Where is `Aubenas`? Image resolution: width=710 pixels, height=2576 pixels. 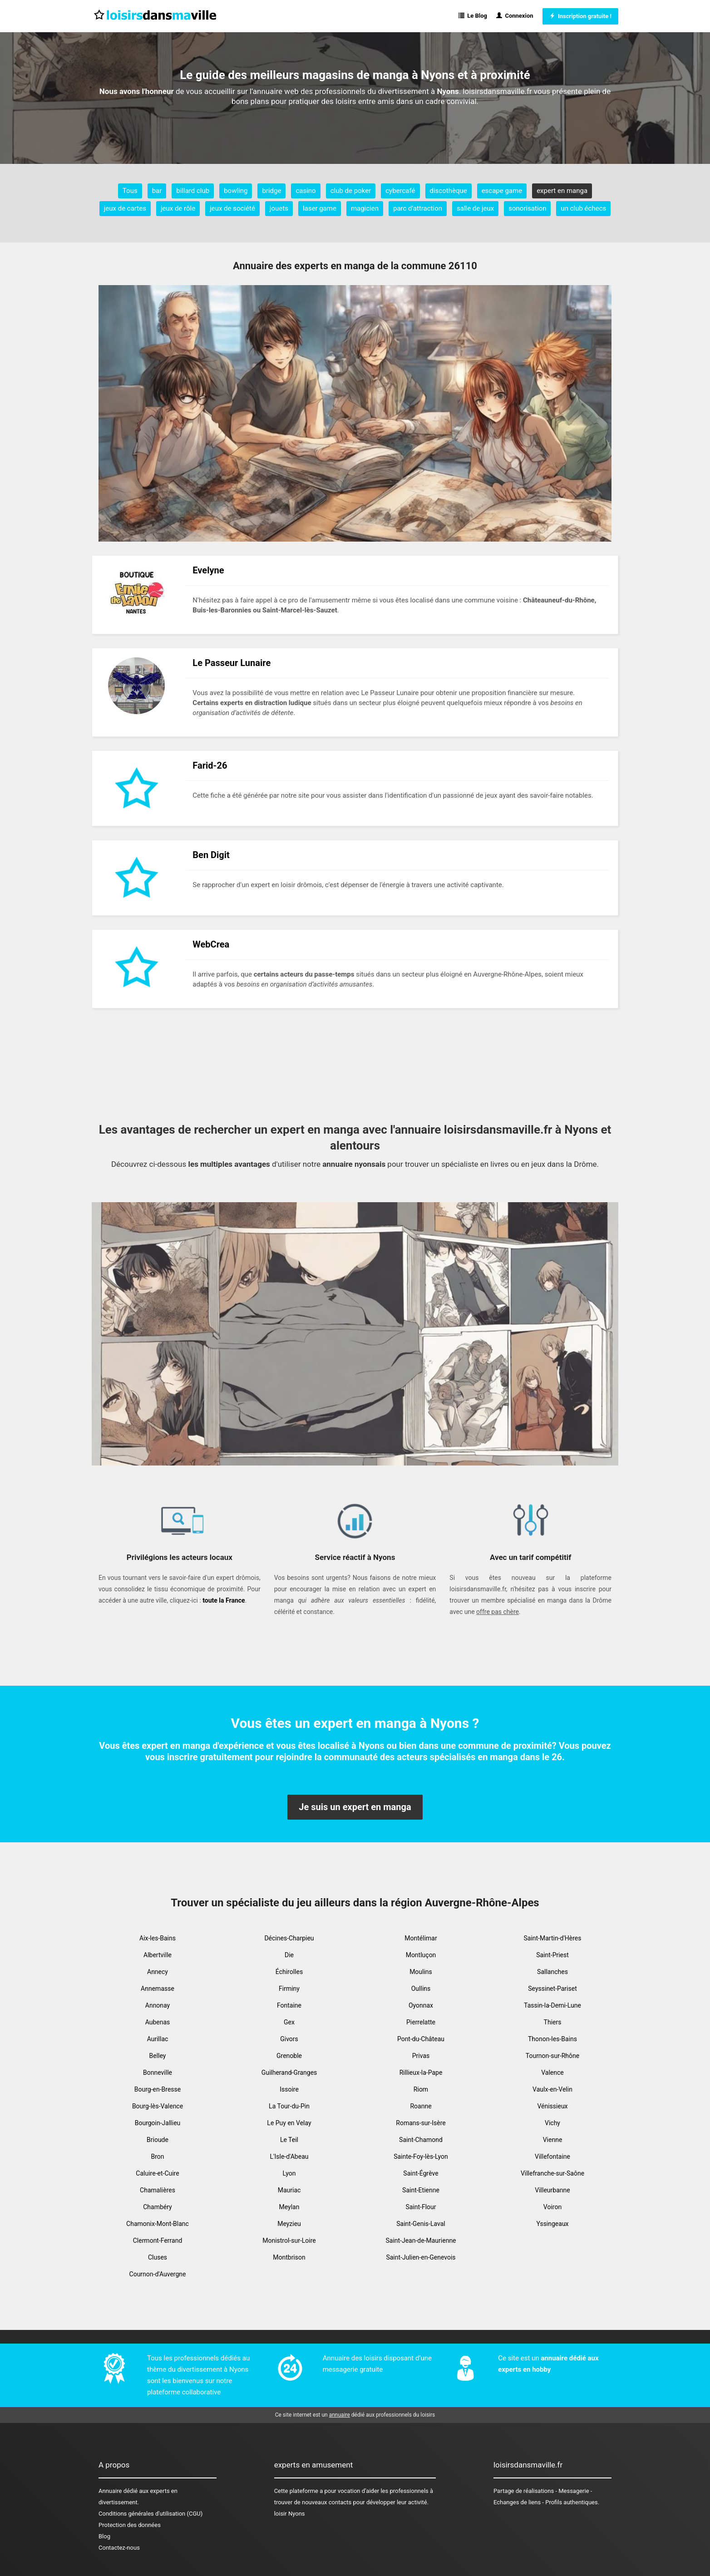
Aubenas is located at coordinates (157, 2022).